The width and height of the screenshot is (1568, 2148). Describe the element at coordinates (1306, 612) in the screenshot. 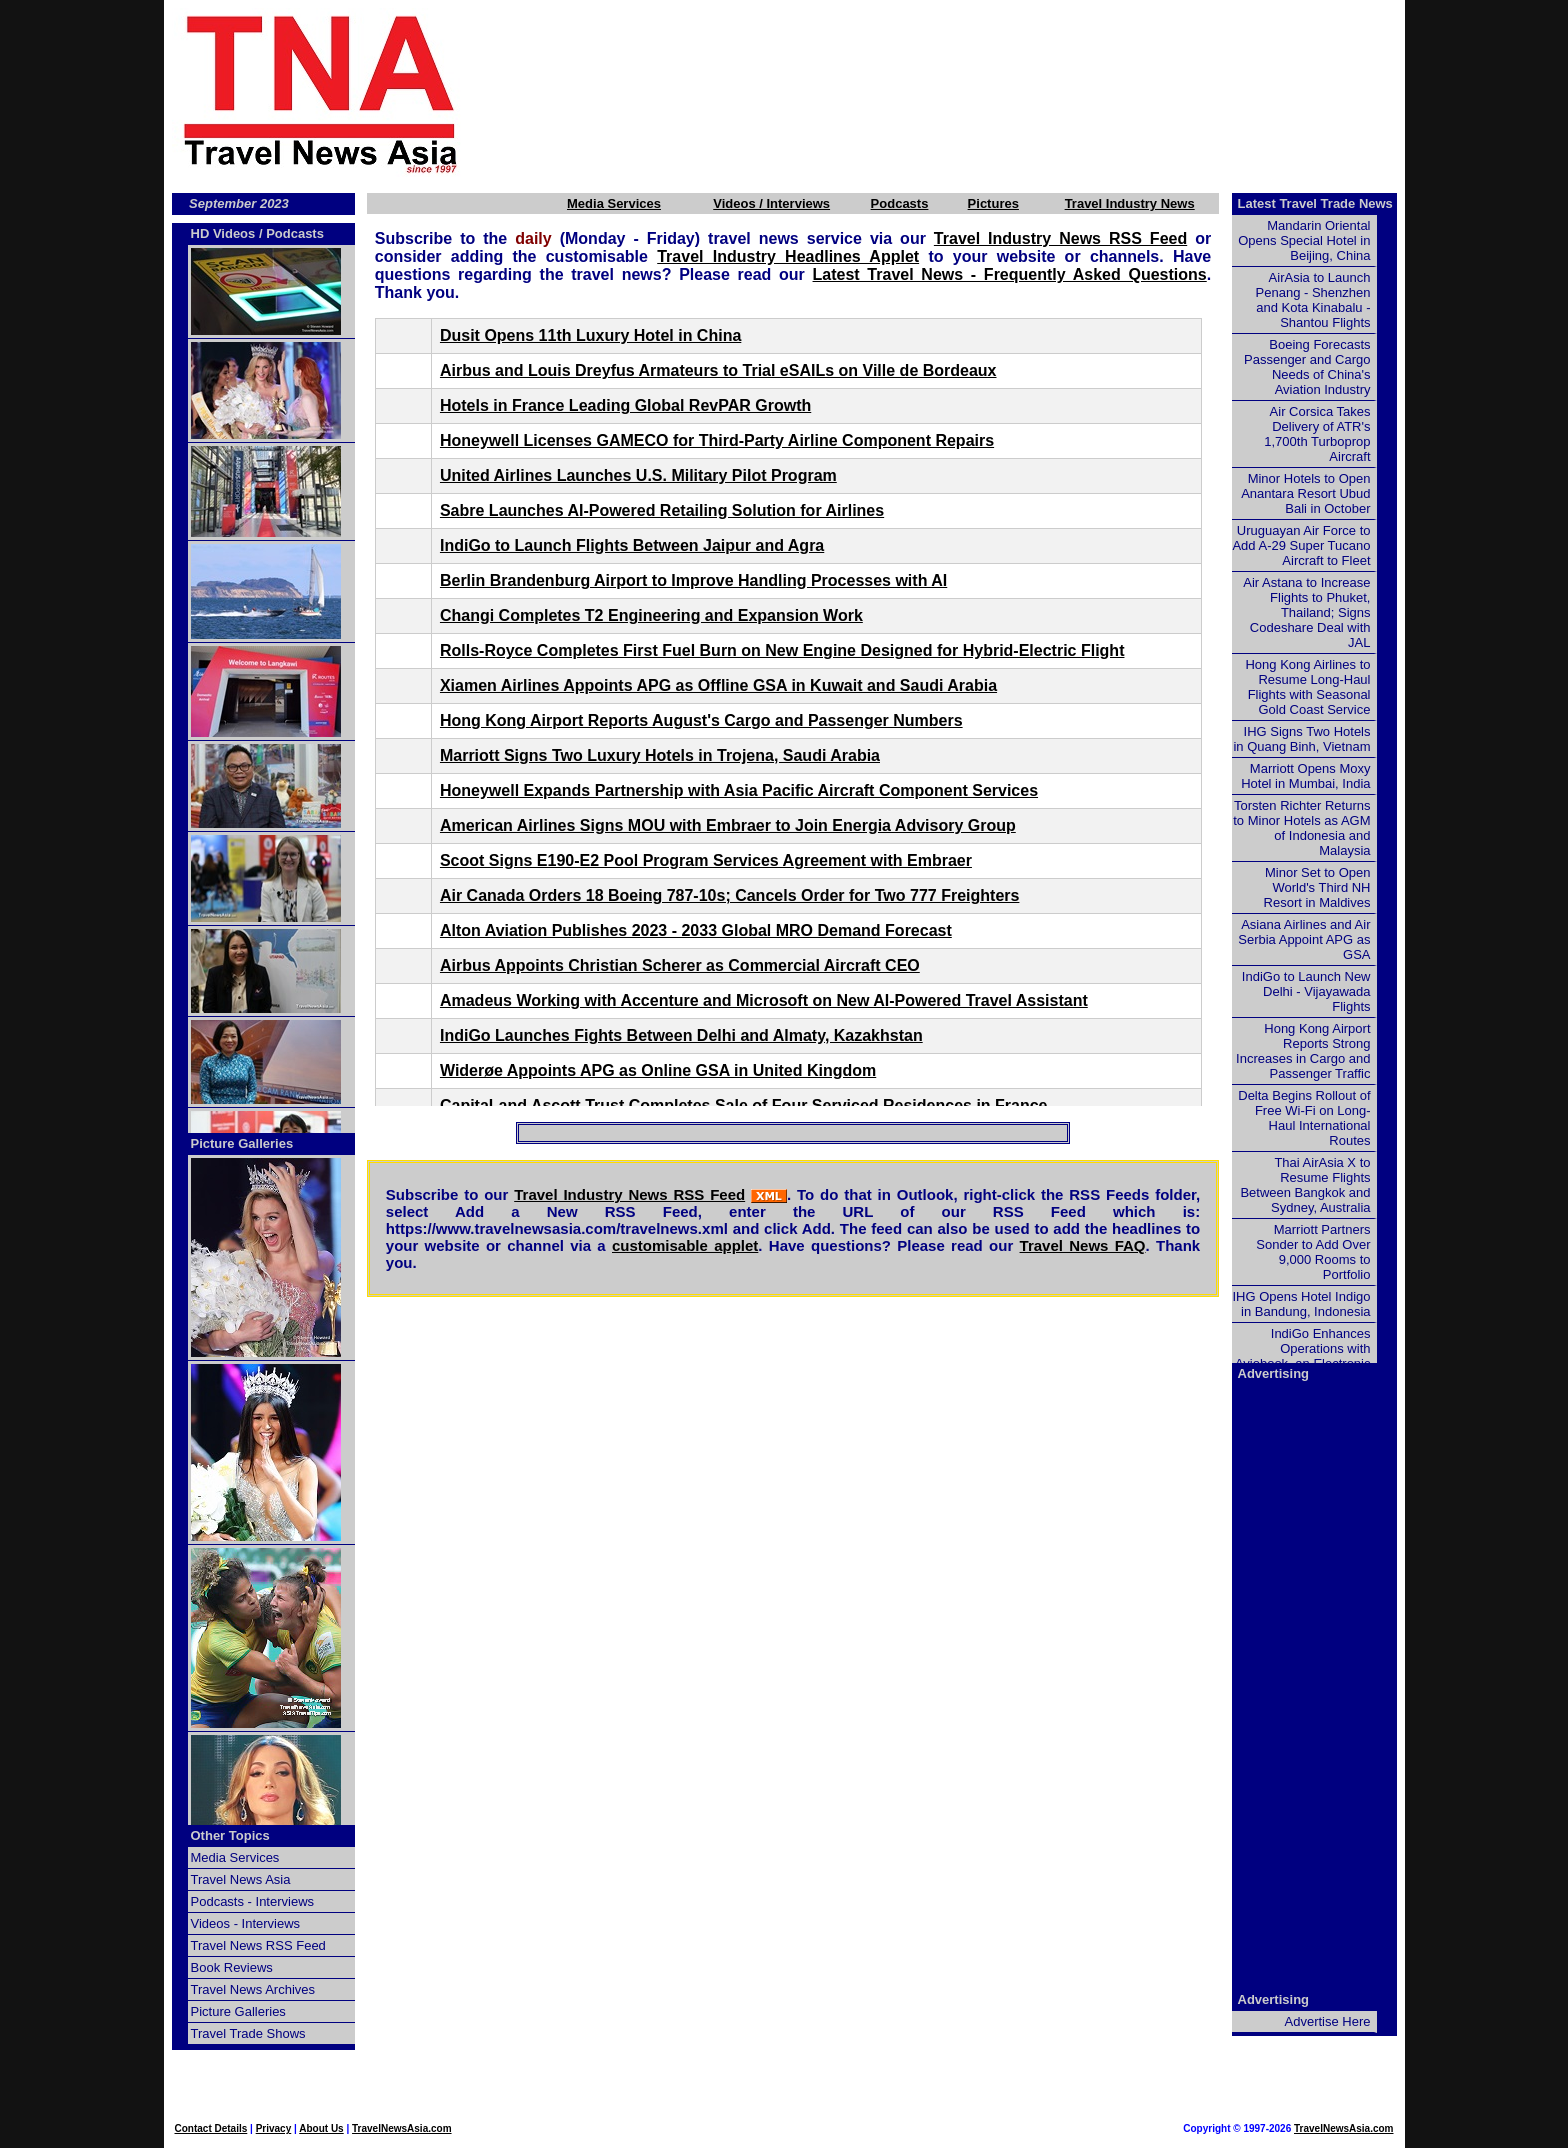

I see `Air Astana to Increase Flights to Phuket, Thailand; Signs Codeshare Deal with JAL` at that location.